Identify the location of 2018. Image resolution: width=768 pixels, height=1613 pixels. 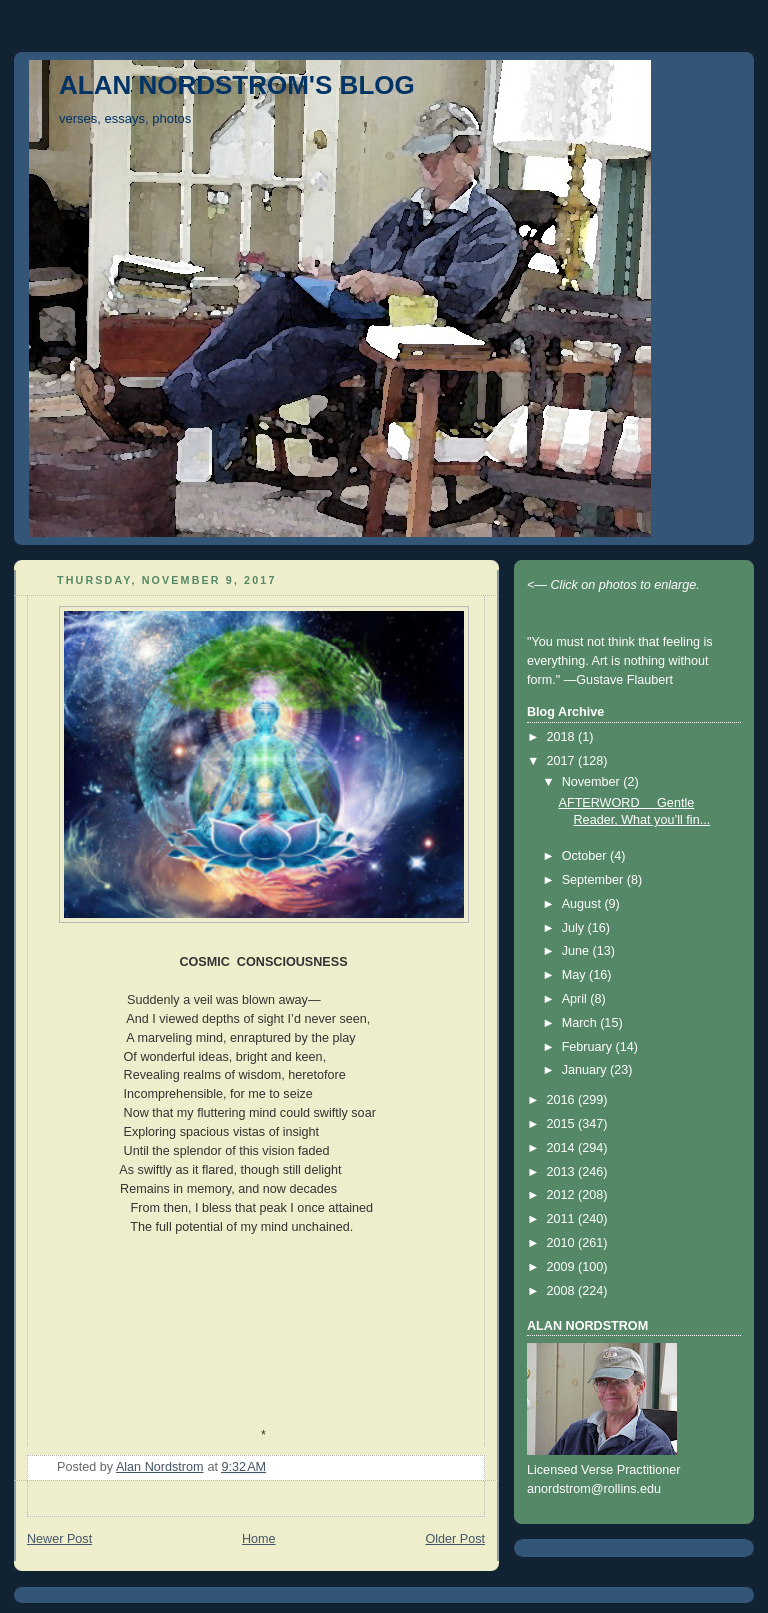
(563, 737).